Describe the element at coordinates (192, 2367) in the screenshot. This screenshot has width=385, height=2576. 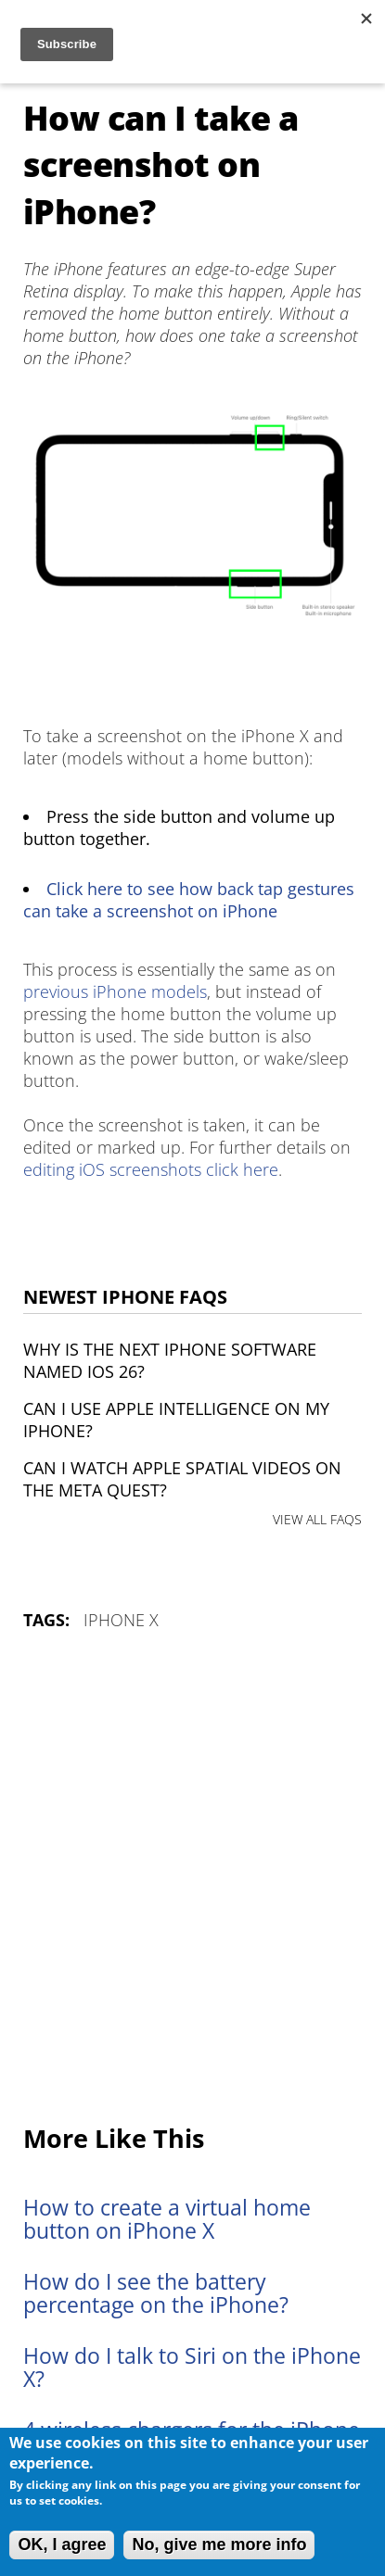
I see `How do I talk to Siri on the iPhone X?` at that location.